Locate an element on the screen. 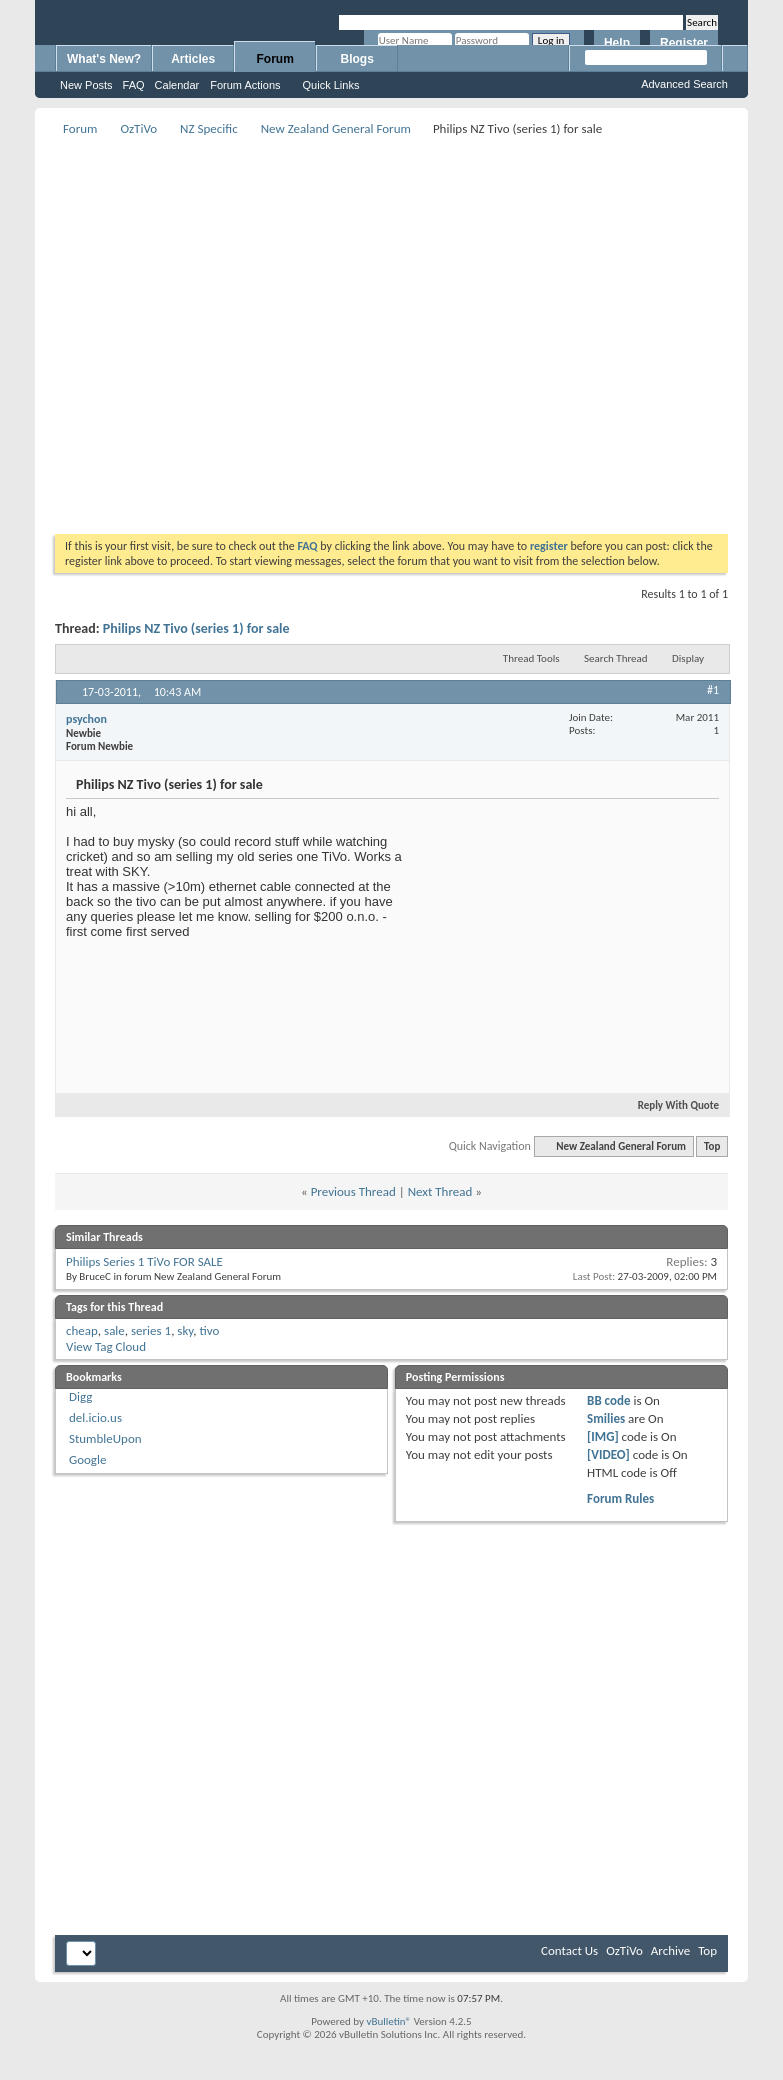 This screenshot has height=2080, width=783. Forum Actions is located at coordinates (245, 85).